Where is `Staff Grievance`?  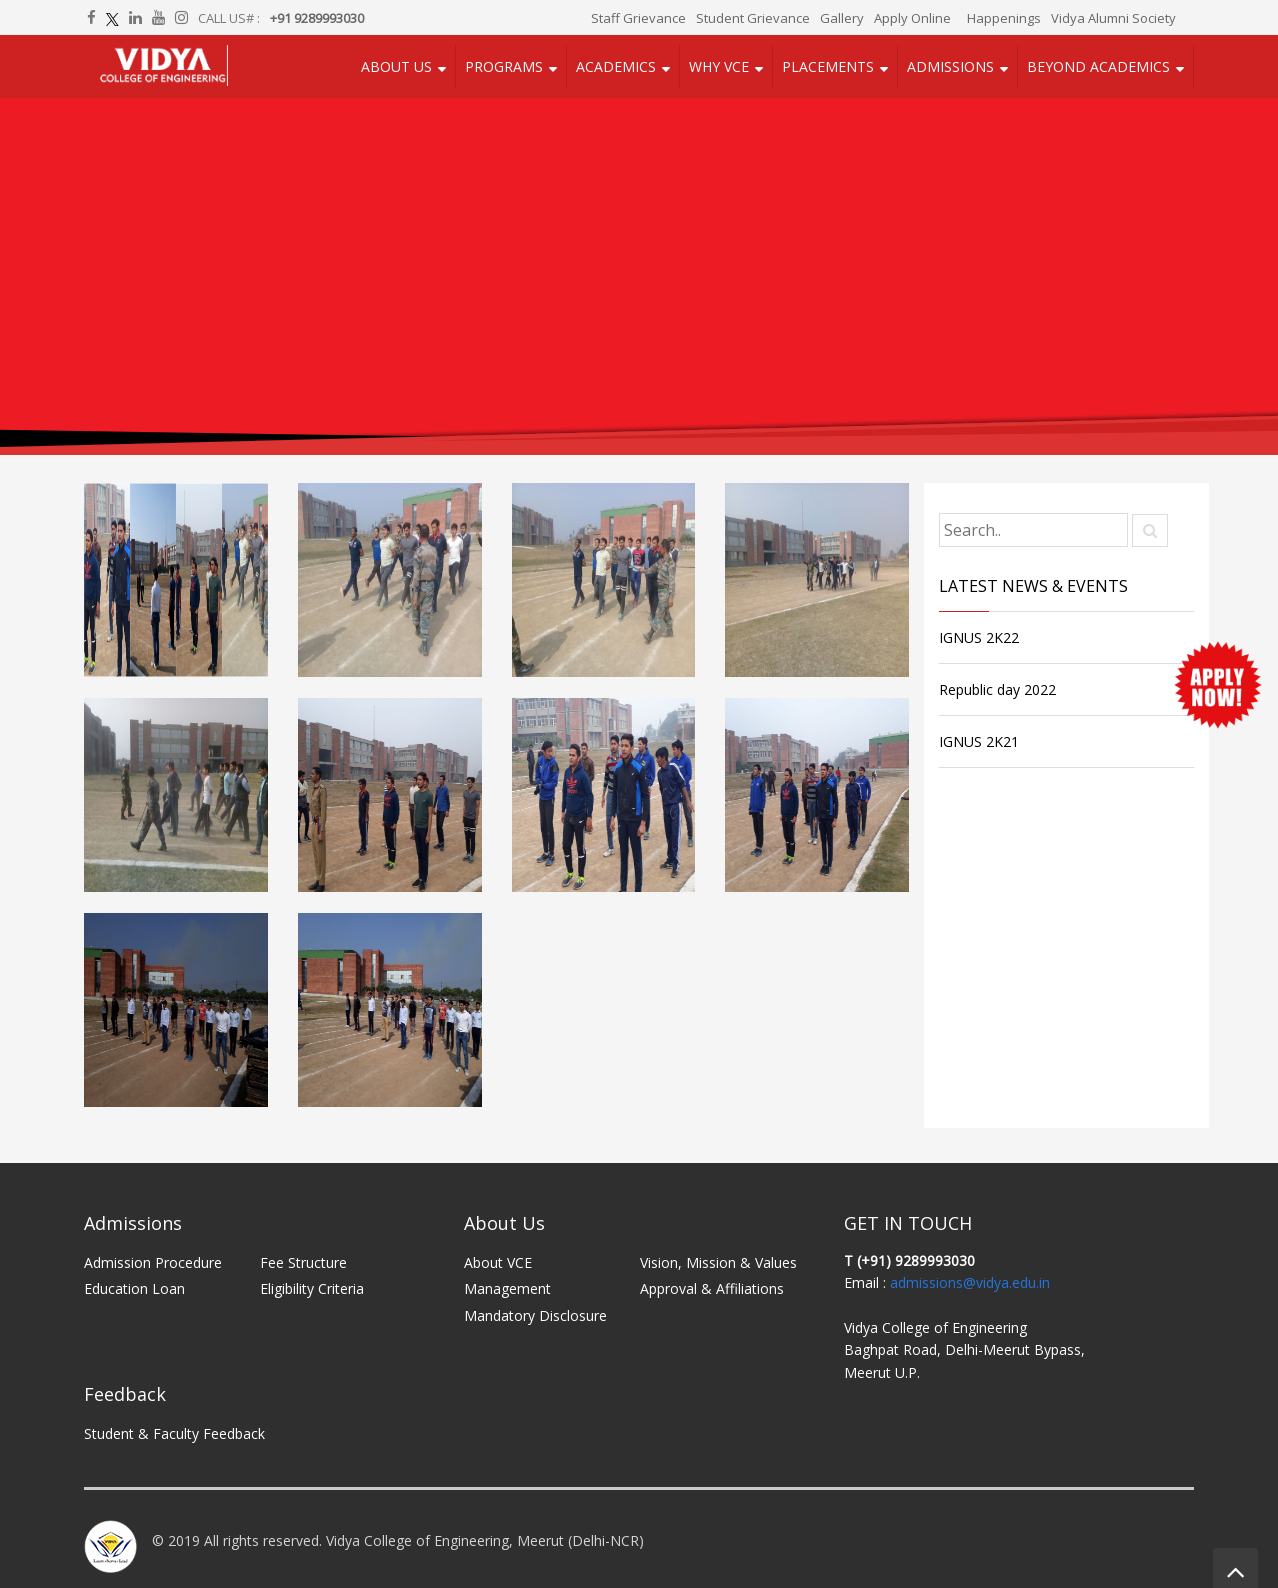 Staff Grievance is located at coordinates (638, 18).